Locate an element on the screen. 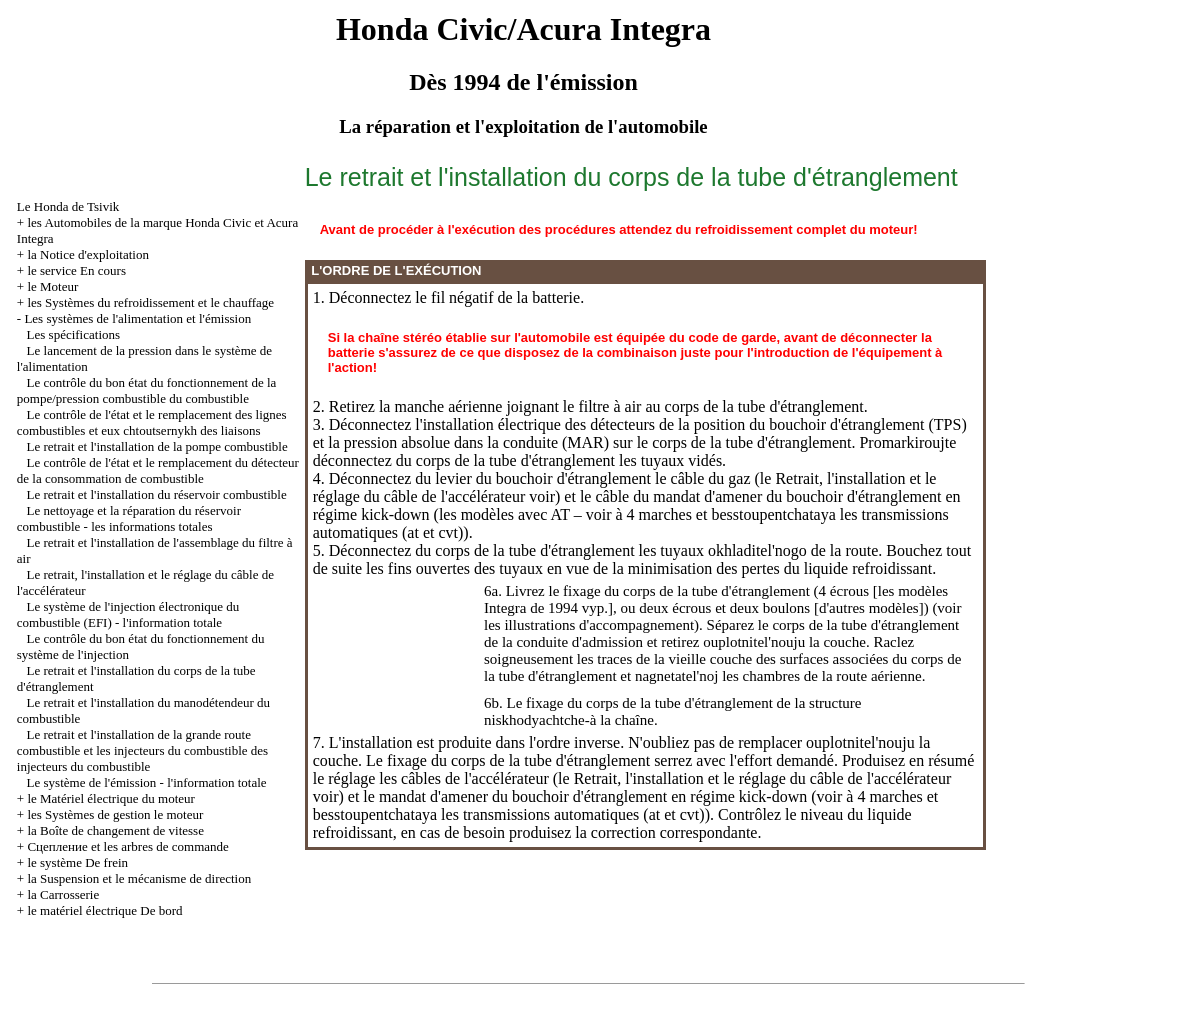  la Boîte de changement de vitesse is located at coordinates (115, 830).